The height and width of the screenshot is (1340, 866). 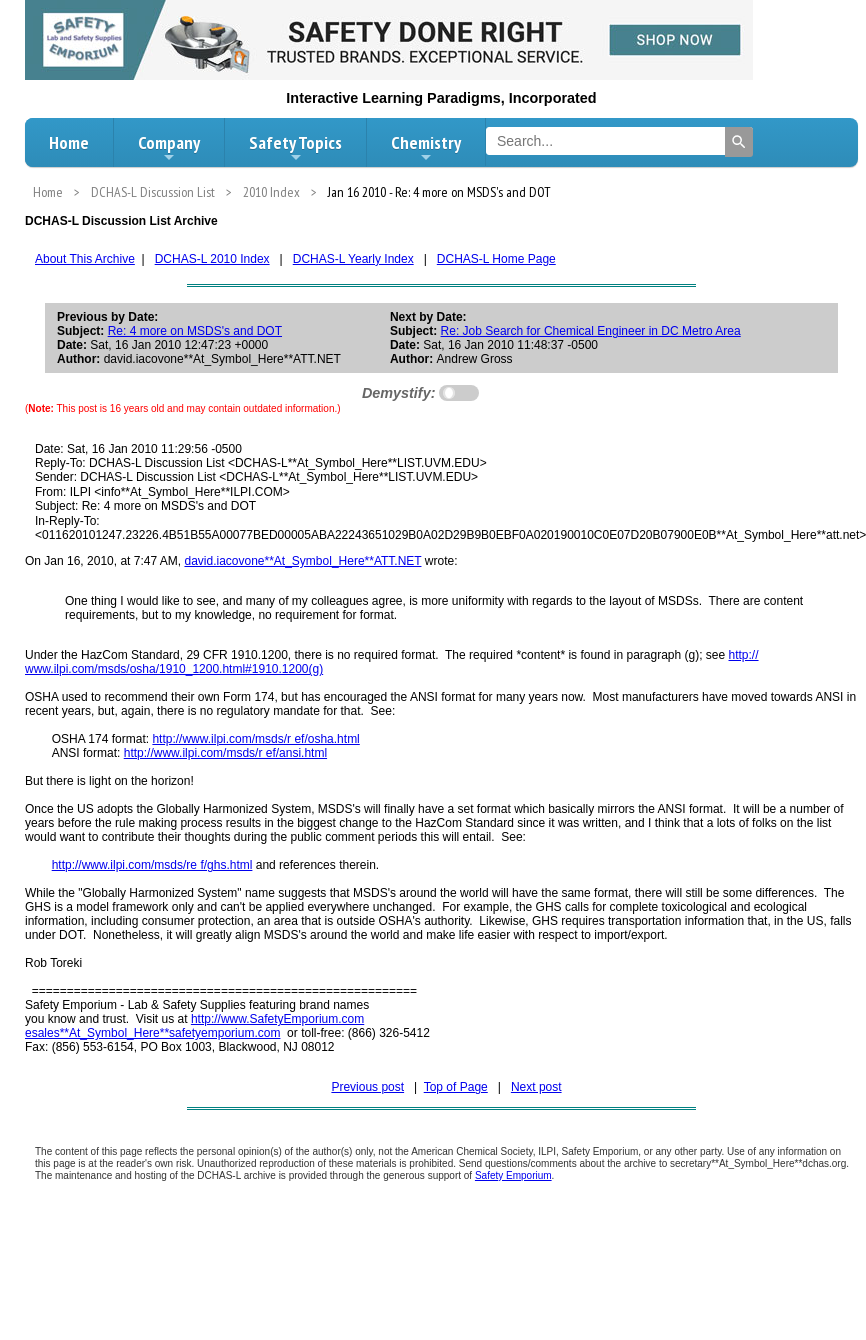 What do you see at coordinates (85, 259) in the screenshot?
I see `About This Archive` at bounding box center [85, 259].